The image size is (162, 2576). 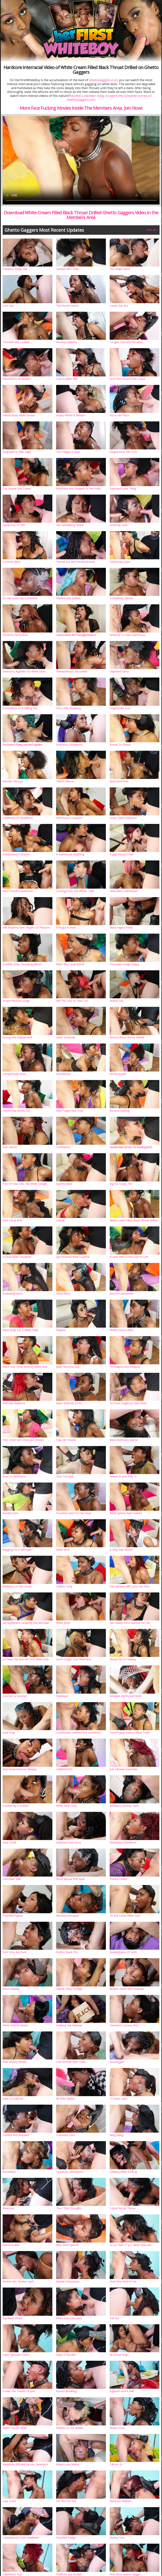 I want to click on Cum Ops, so click(x=8, y=305).